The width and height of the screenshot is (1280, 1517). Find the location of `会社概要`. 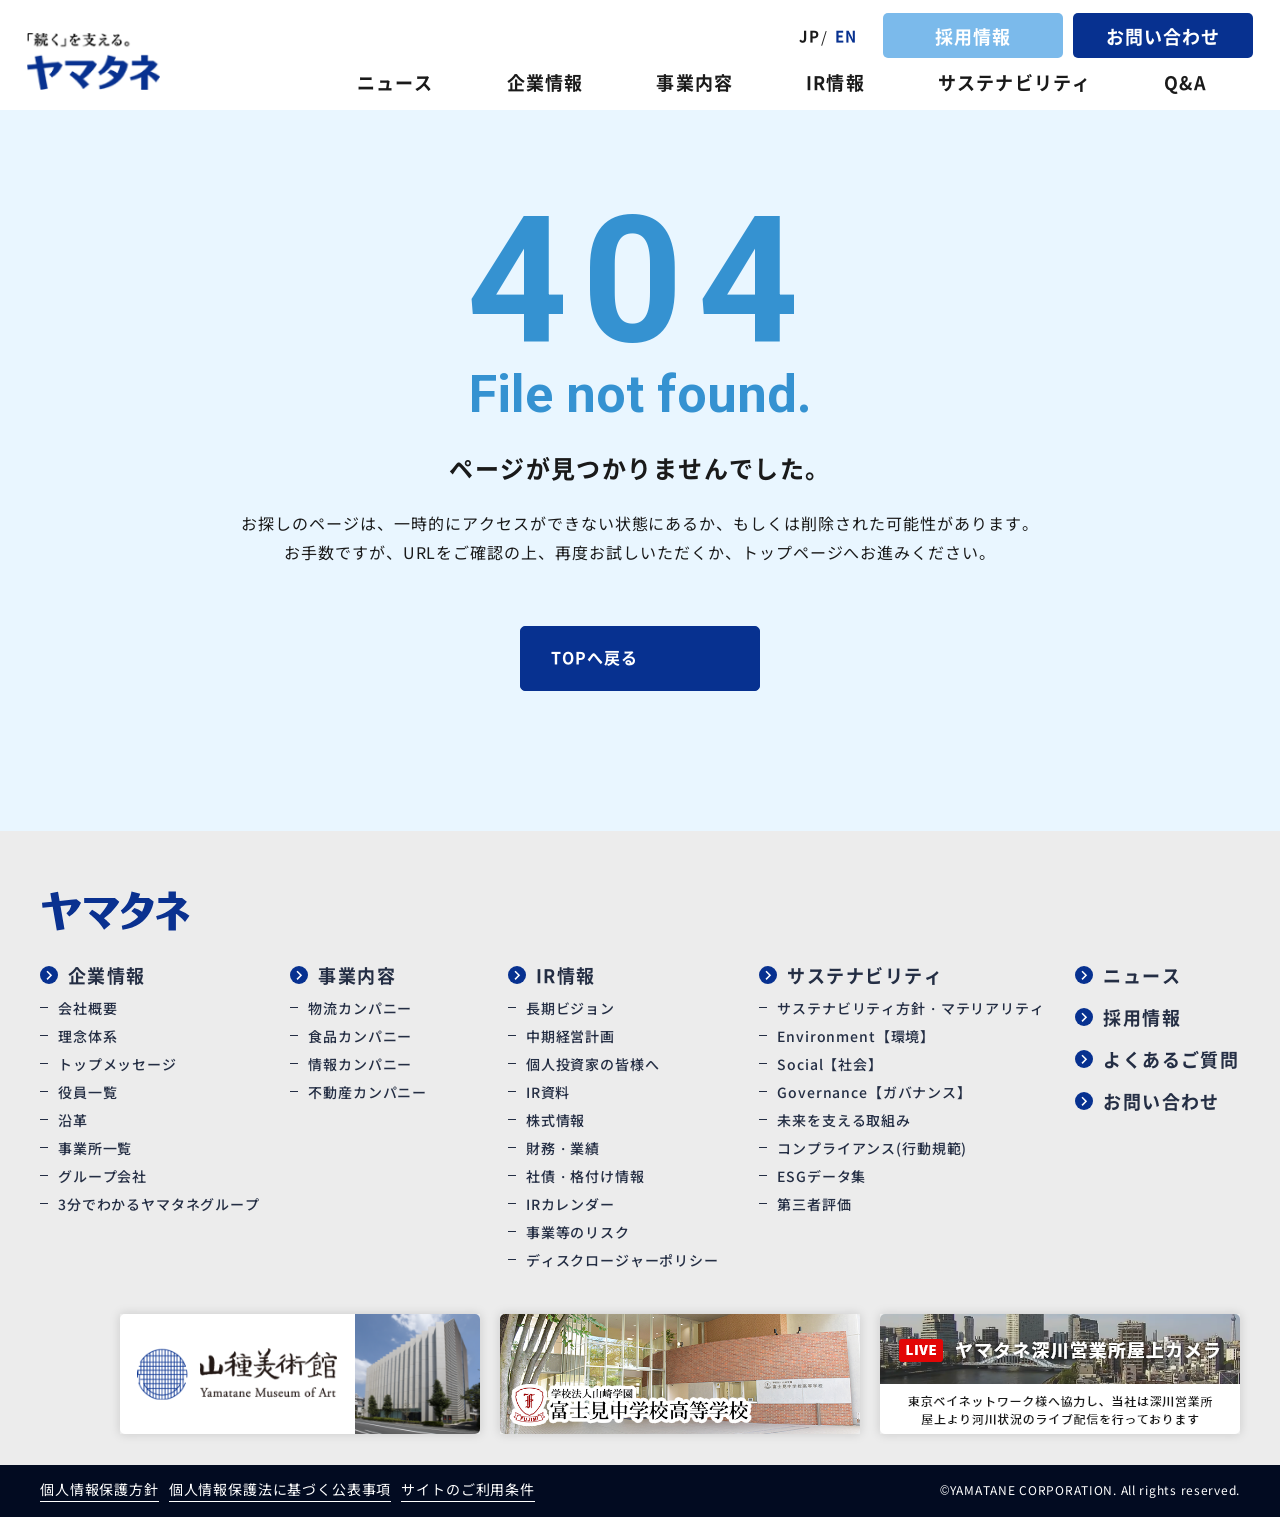

会社概要 is located at coordinates (87, 1008).